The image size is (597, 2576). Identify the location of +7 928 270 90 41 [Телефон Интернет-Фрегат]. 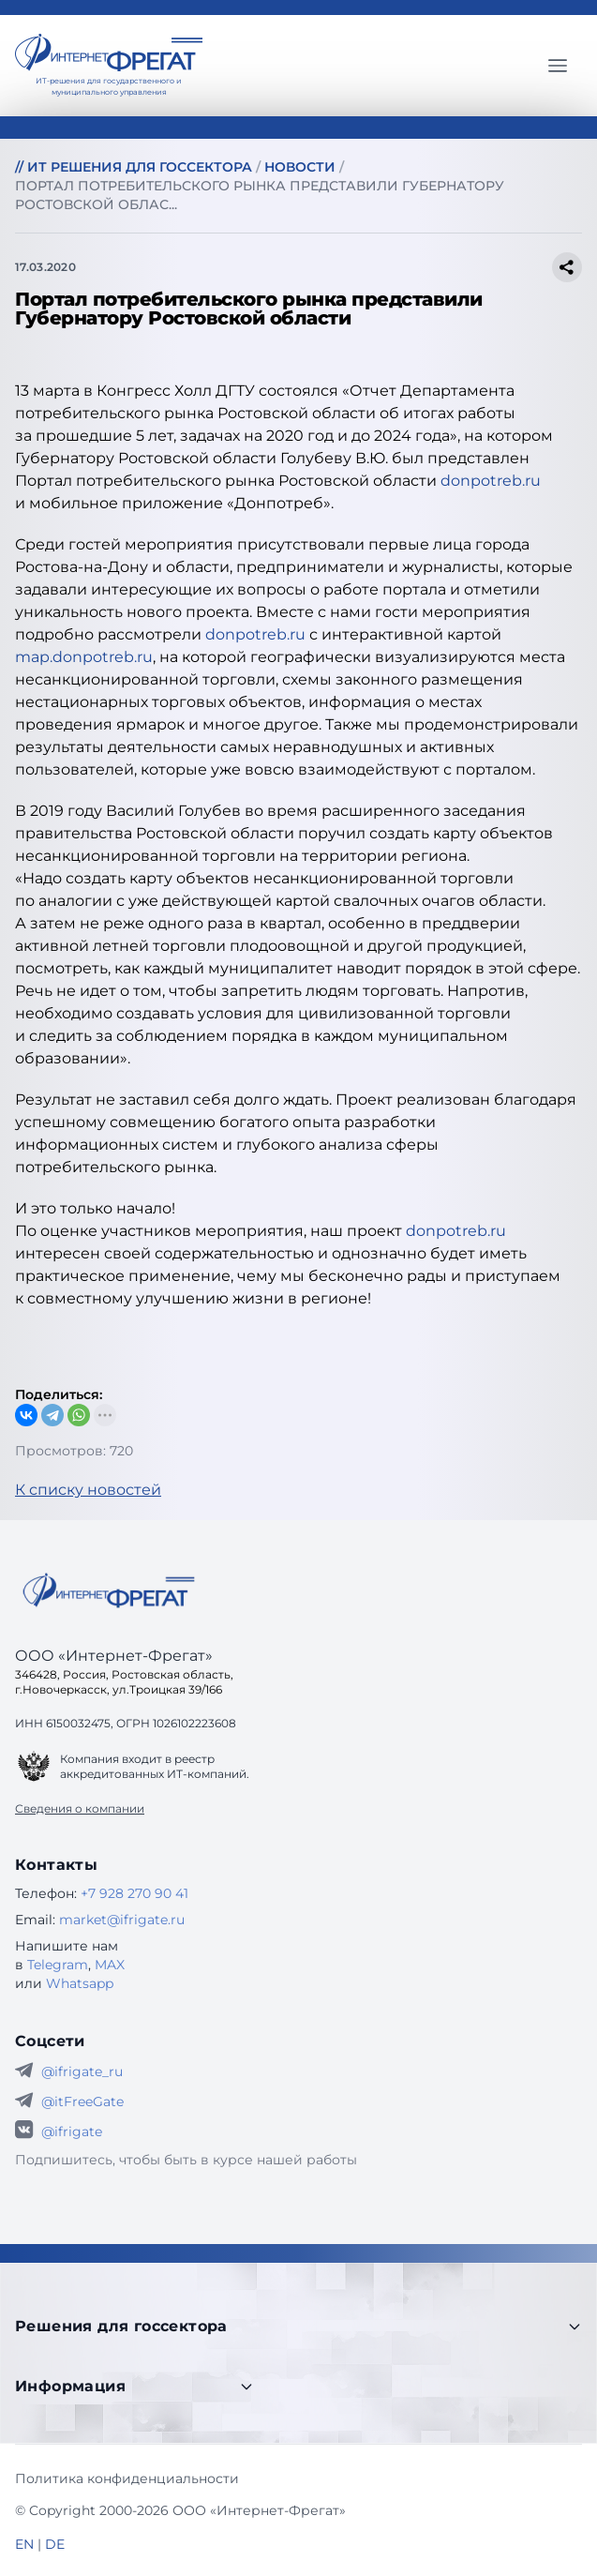
(134, 1893).